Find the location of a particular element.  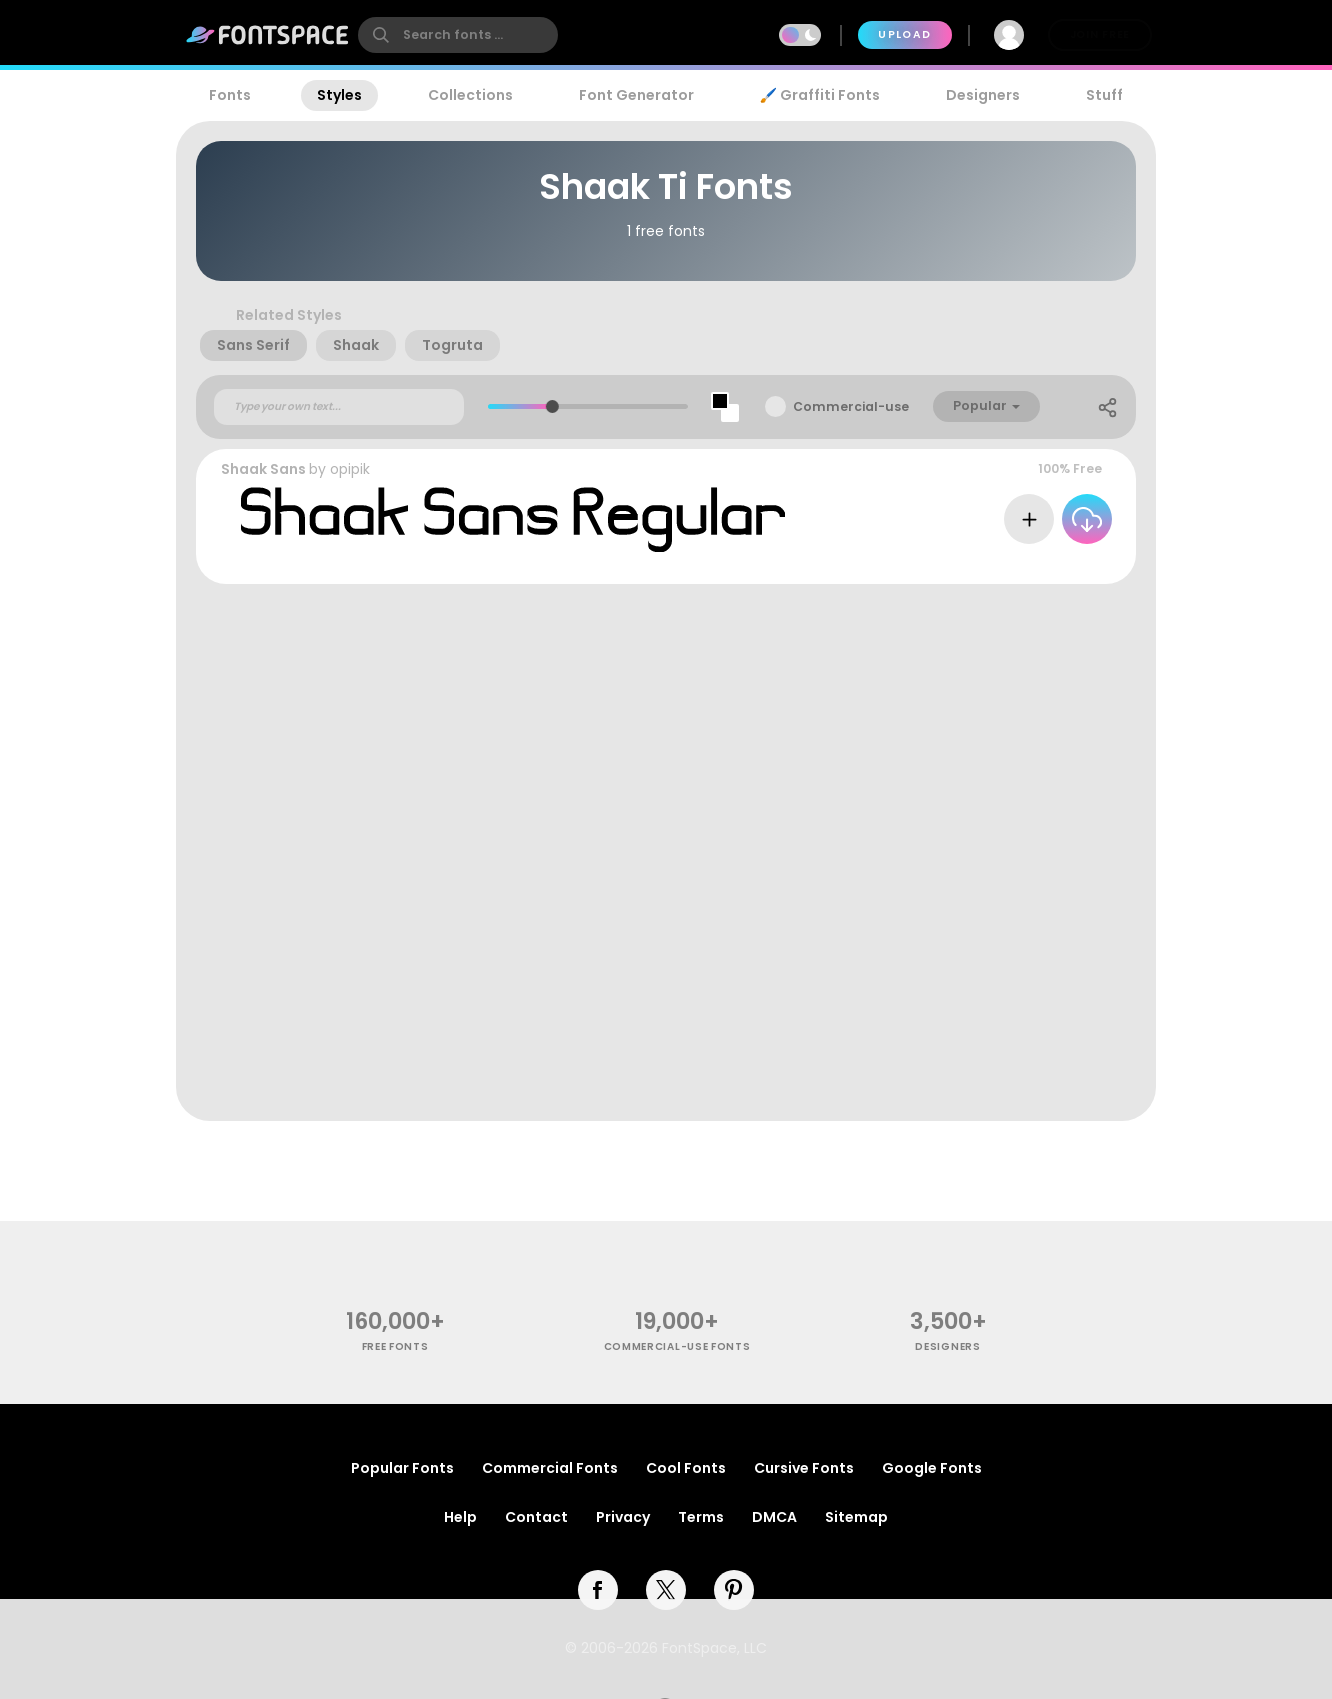

Upload is located at coordinates (904, 34).